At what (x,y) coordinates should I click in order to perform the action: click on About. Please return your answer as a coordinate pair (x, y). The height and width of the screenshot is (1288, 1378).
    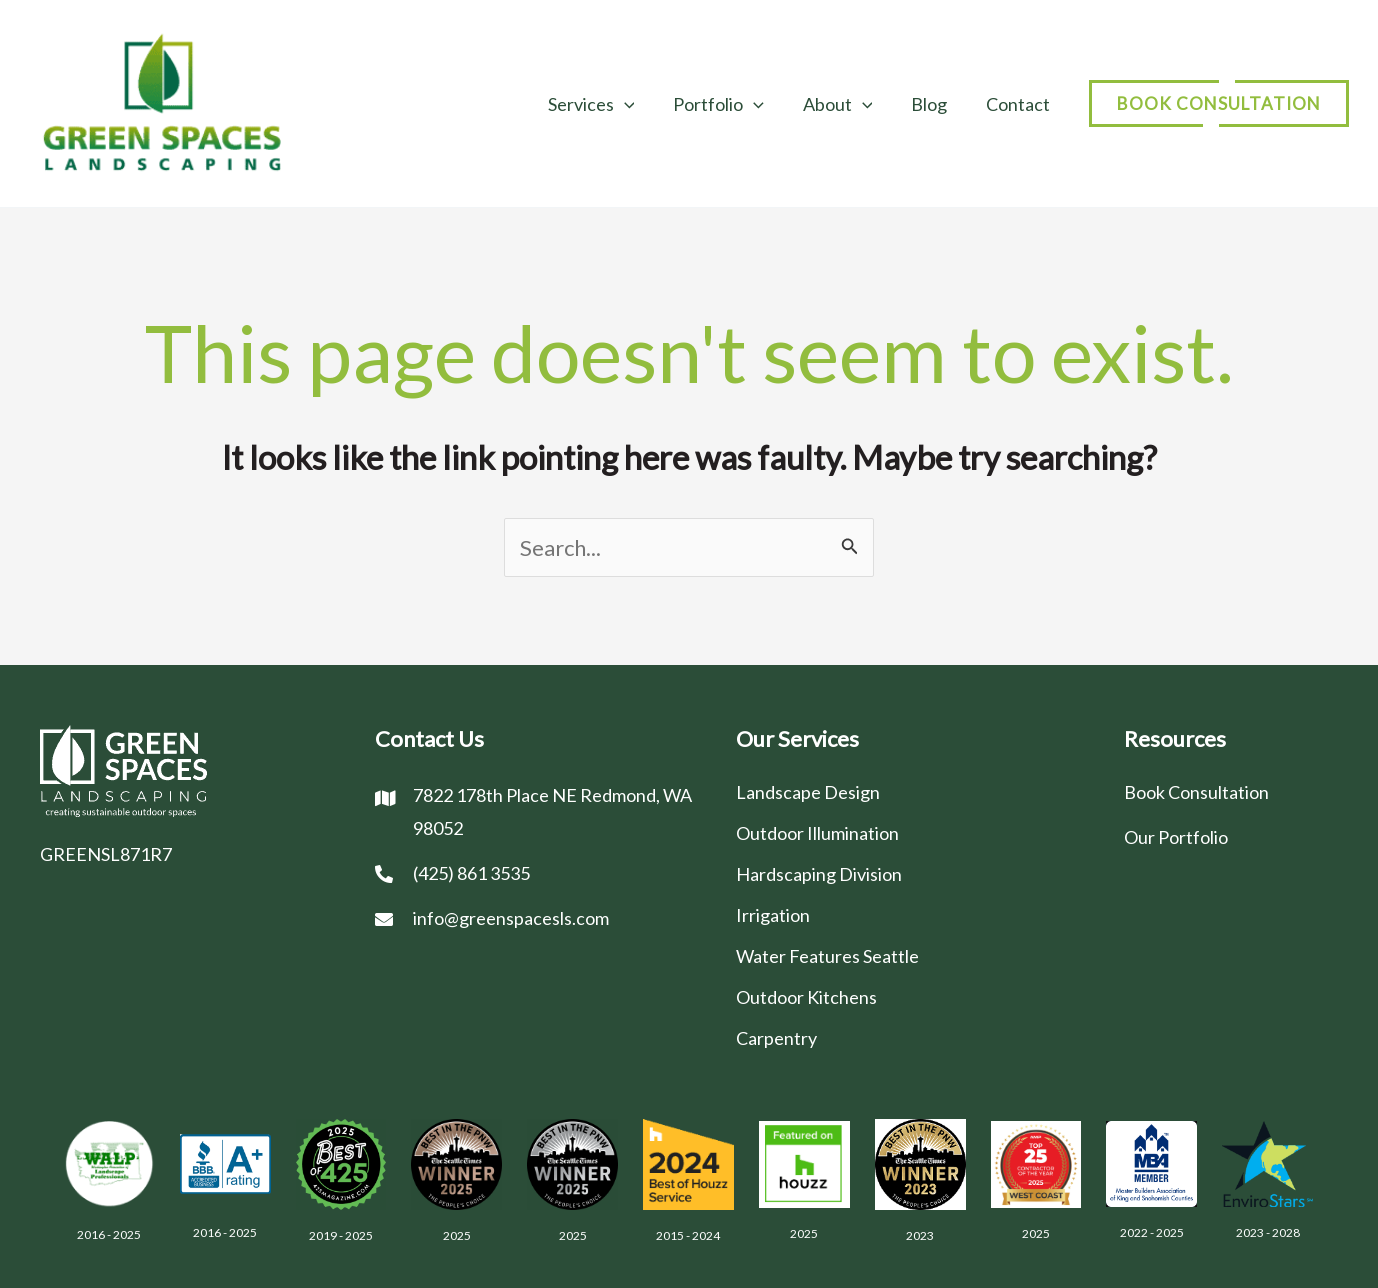
    Looking at the image, I should click on (844, 104).